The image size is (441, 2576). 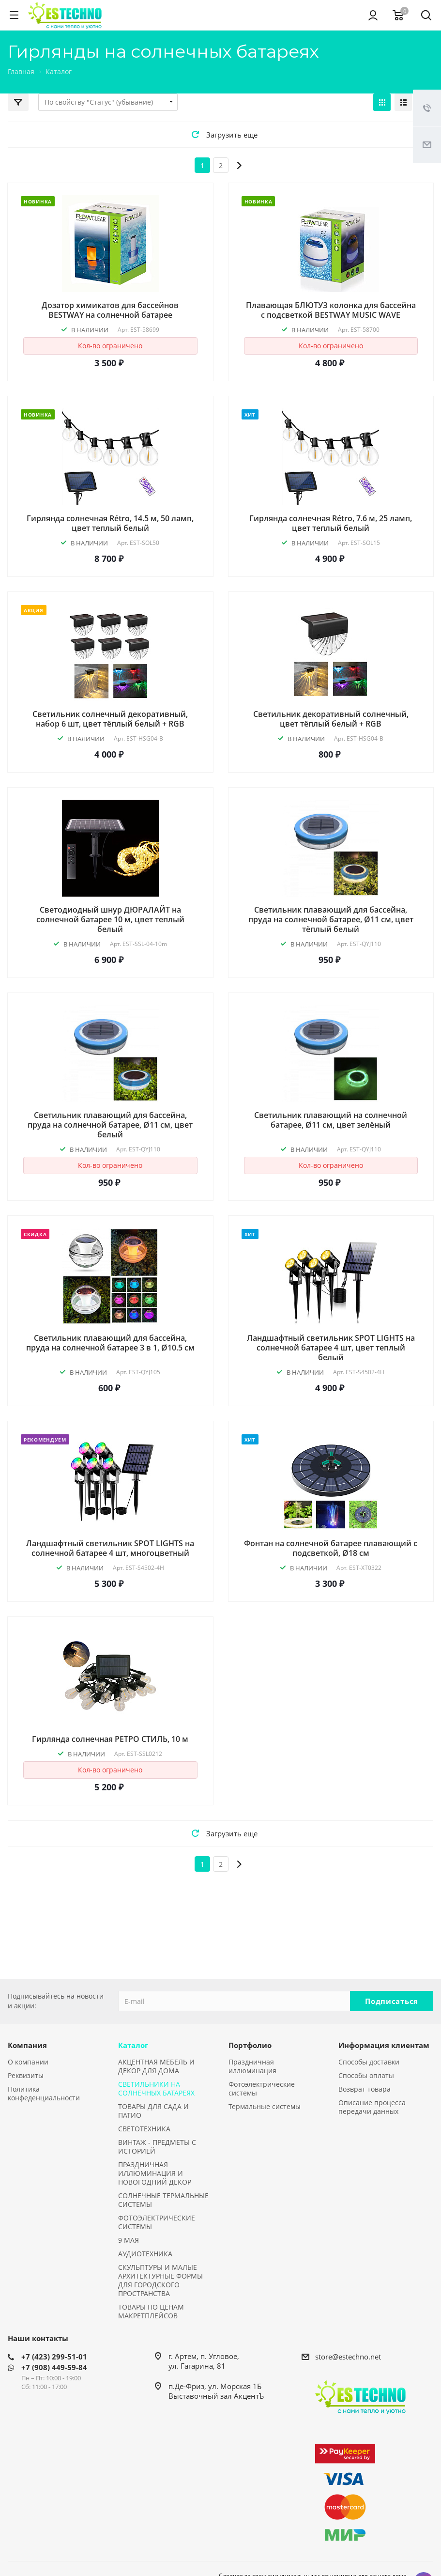 I want to click on СВЕТИЛЬНИКИ НА СОЛНЕЧНЫХ БАТАРЕЯХ, so click(x=156, y=2088).